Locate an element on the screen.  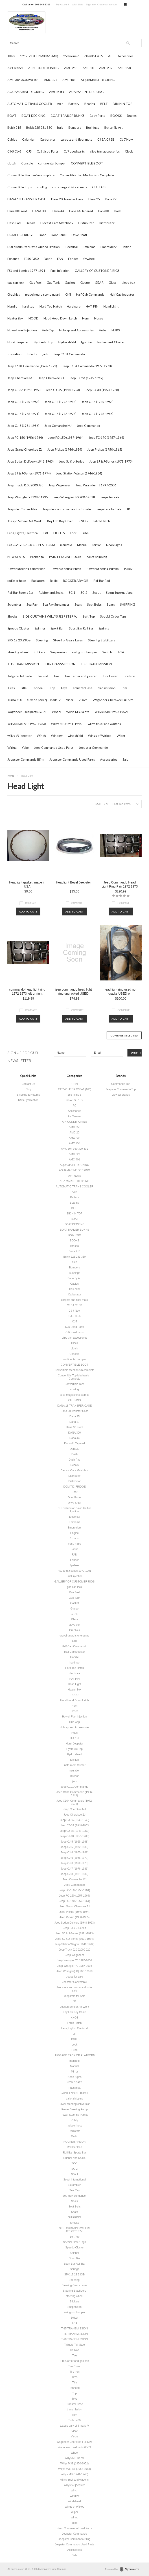
Heater Box is located at coordinates (15, 318).